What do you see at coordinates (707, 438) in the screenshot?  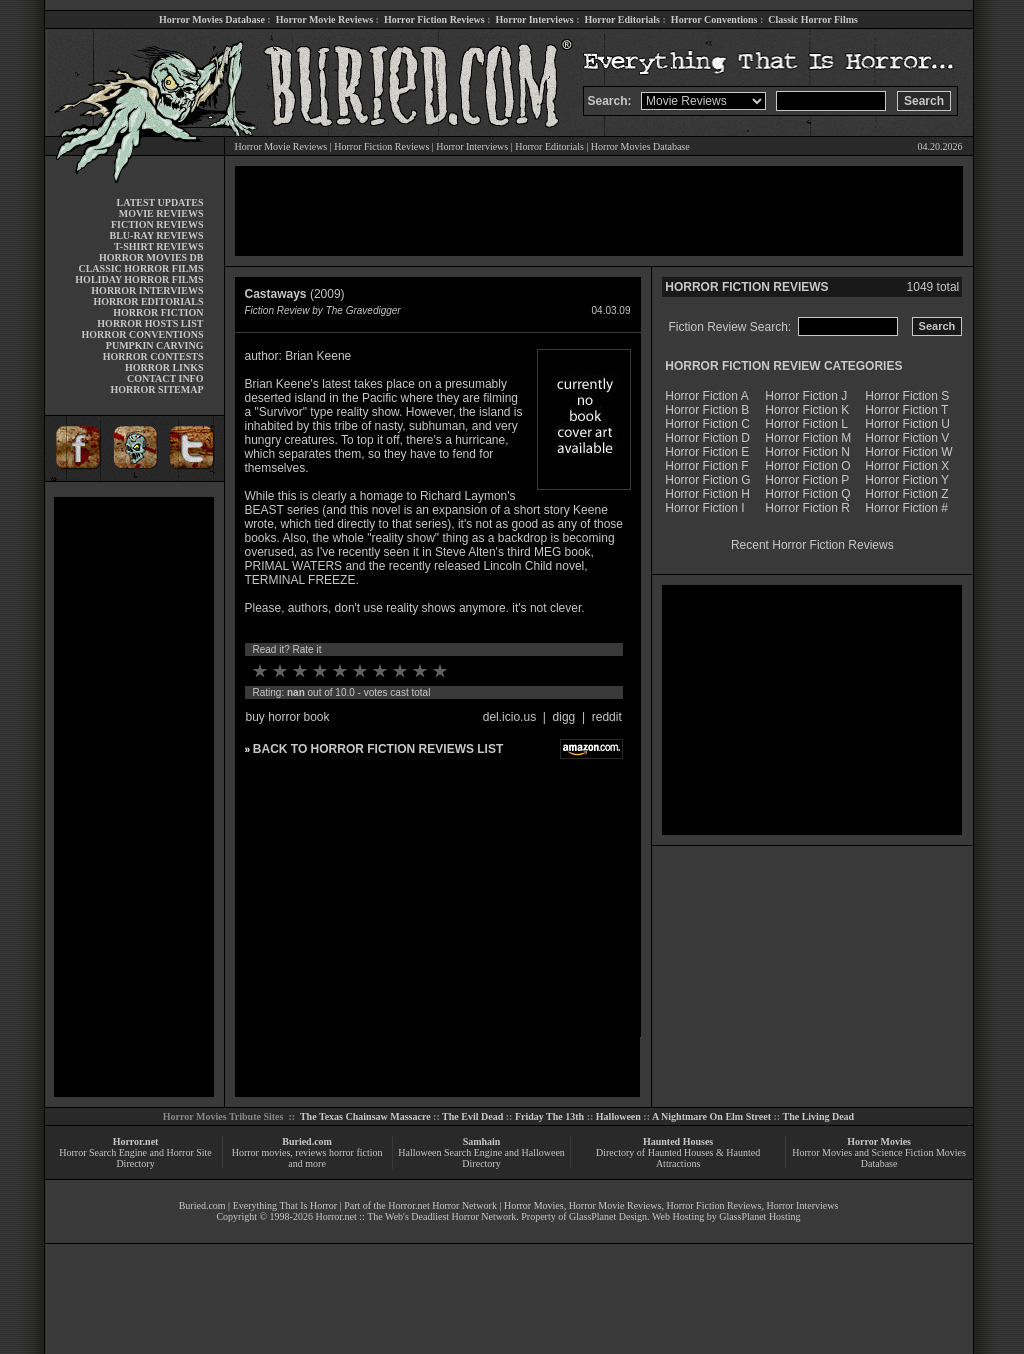 I see `Horror Fiction D` at bounding box center [707, 438].